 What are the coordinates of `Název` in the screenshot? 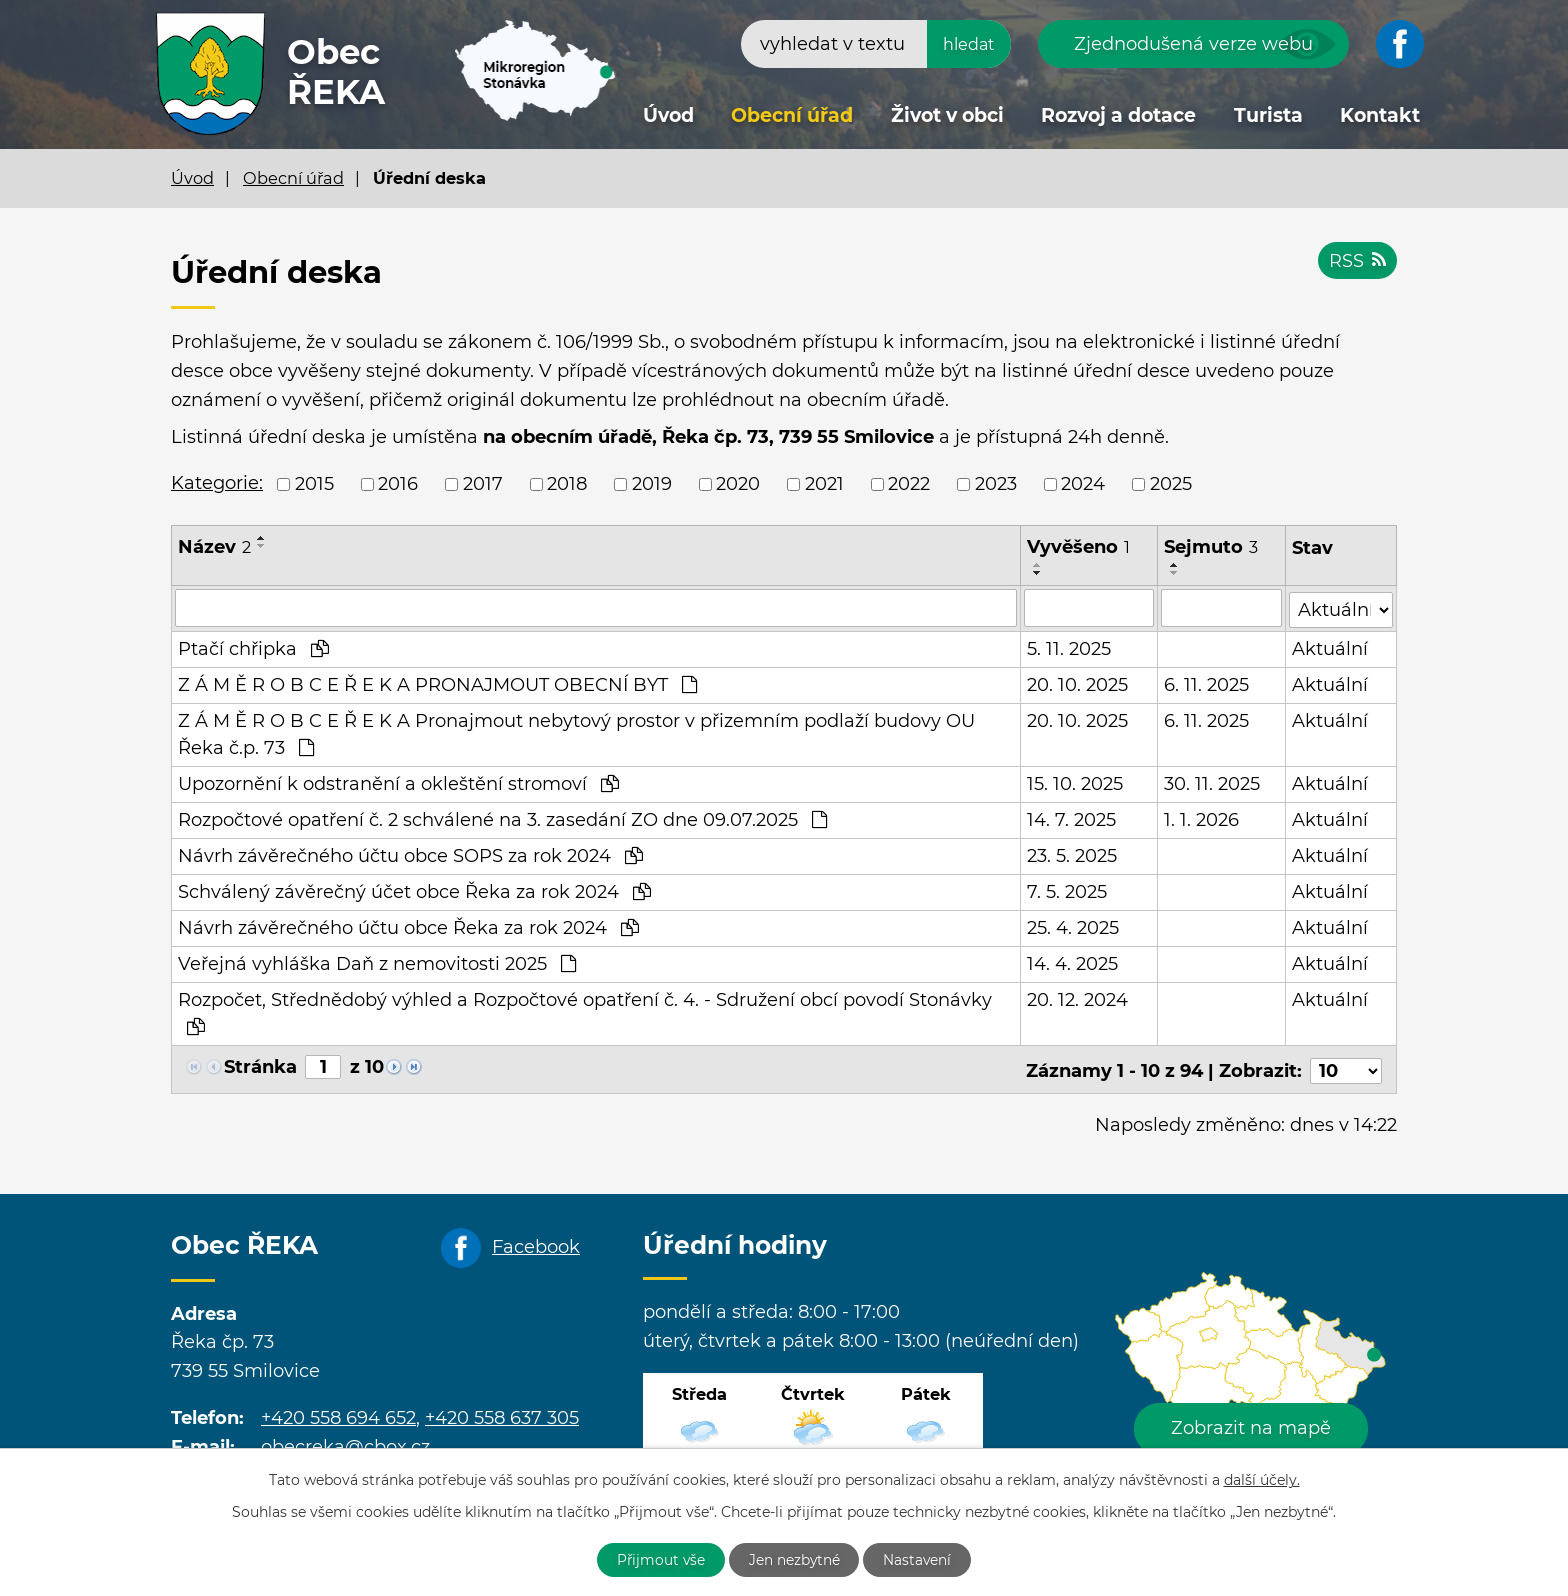 It's located at (214, 547).